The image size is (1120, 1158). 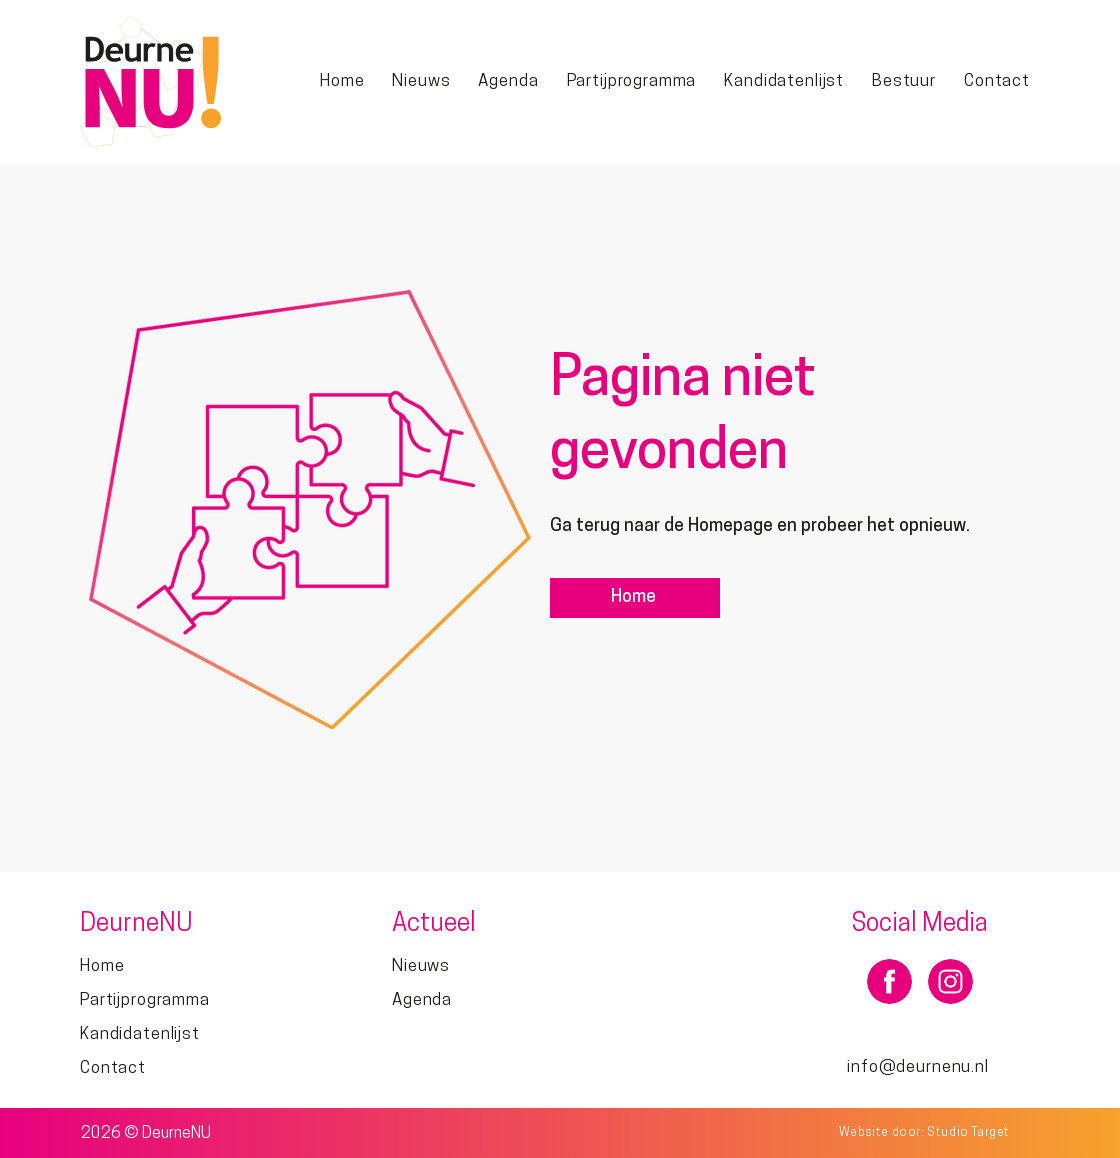 What do you see at coordinates (182, 1000) in the screenshot?
I see `[Partijprogramma]` at bounding box center [182, 1000].